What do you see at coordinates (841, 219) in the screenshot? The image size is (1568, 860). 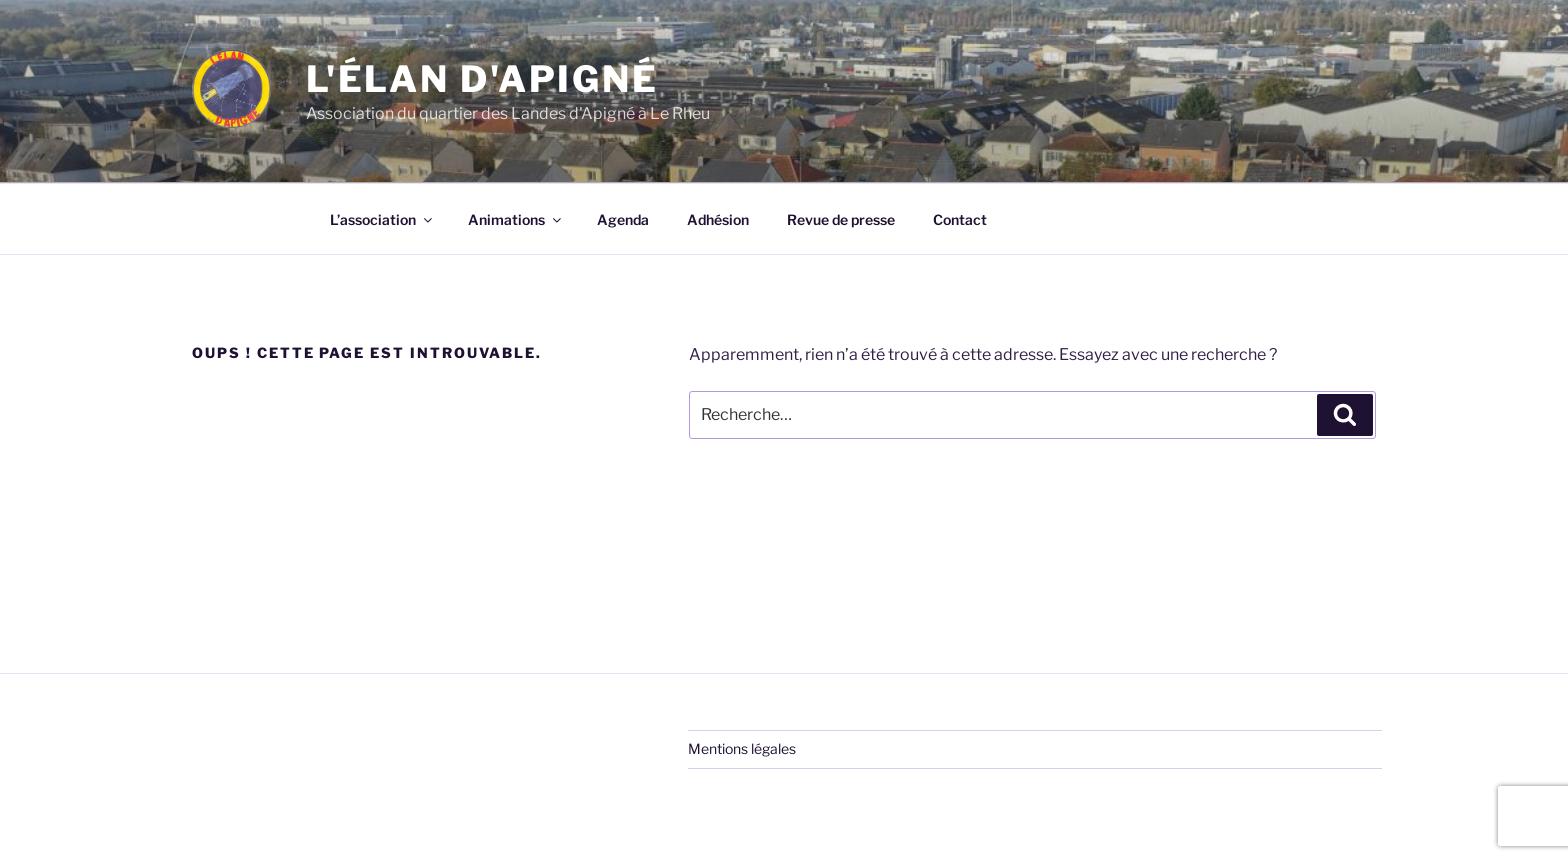 I see `Revue de presse` at bounding box center [841, 219].